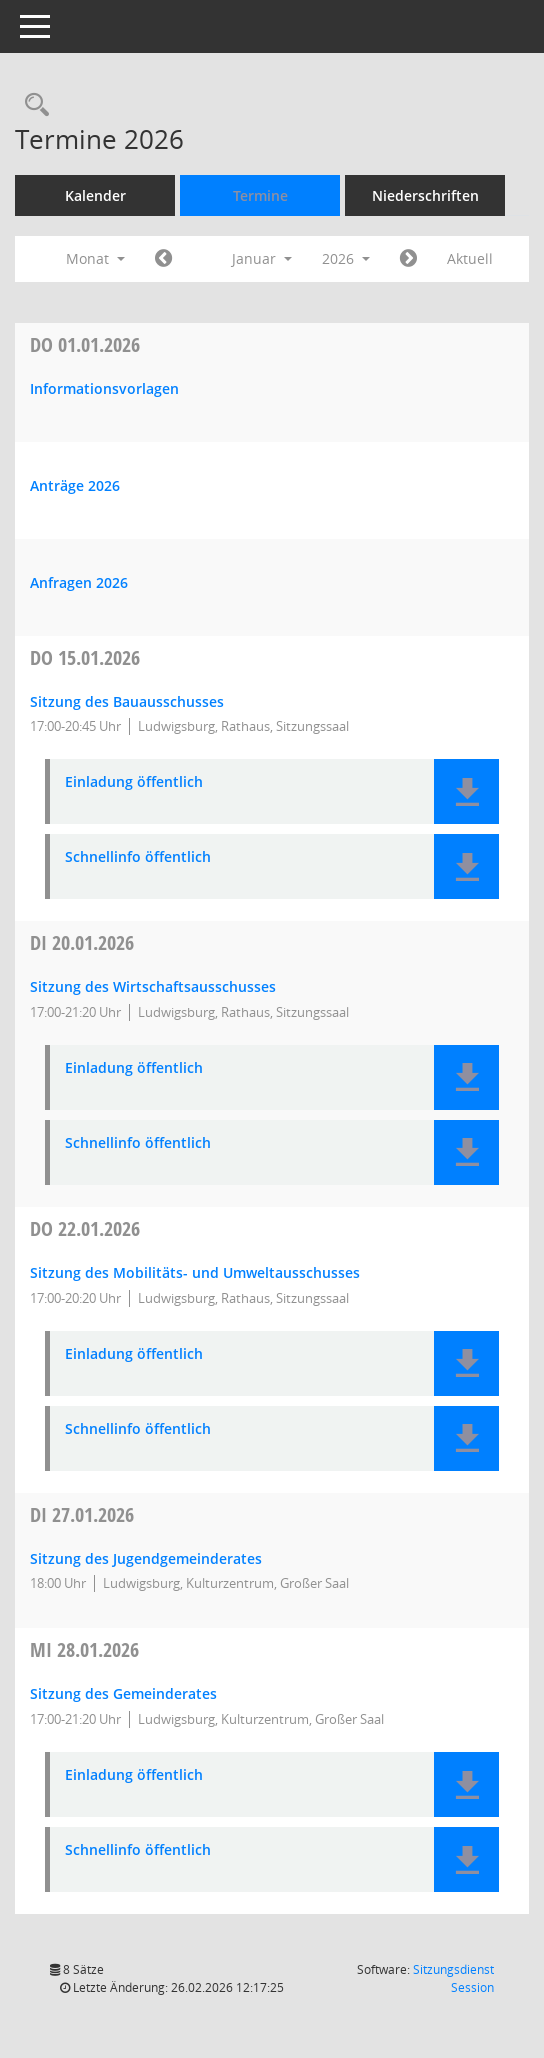 This screenshot has height=2058, width=544. Describe the element at coordinates (79, 582) in the screenshot. I see `Anfragen 2026 [Details anzeigen: Anfragen 01.01.2026]` at that location.